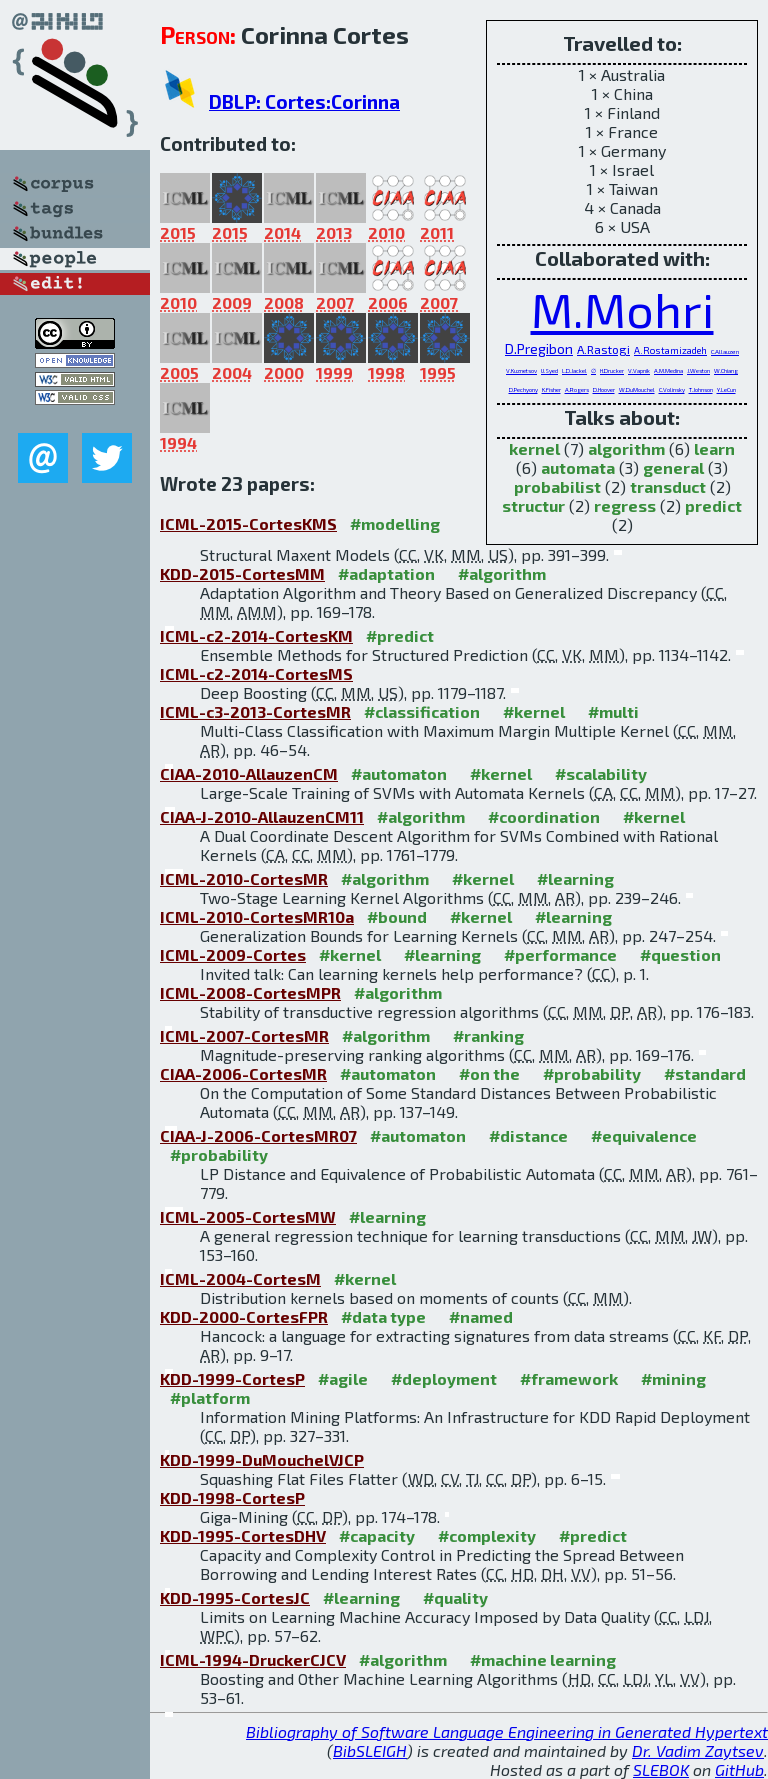 This screenshot has width=768, height=1779. Describe the element at coordinates (244, 1316) in the screenshot. I see `KDD-2000-CortesFPR` at that location.